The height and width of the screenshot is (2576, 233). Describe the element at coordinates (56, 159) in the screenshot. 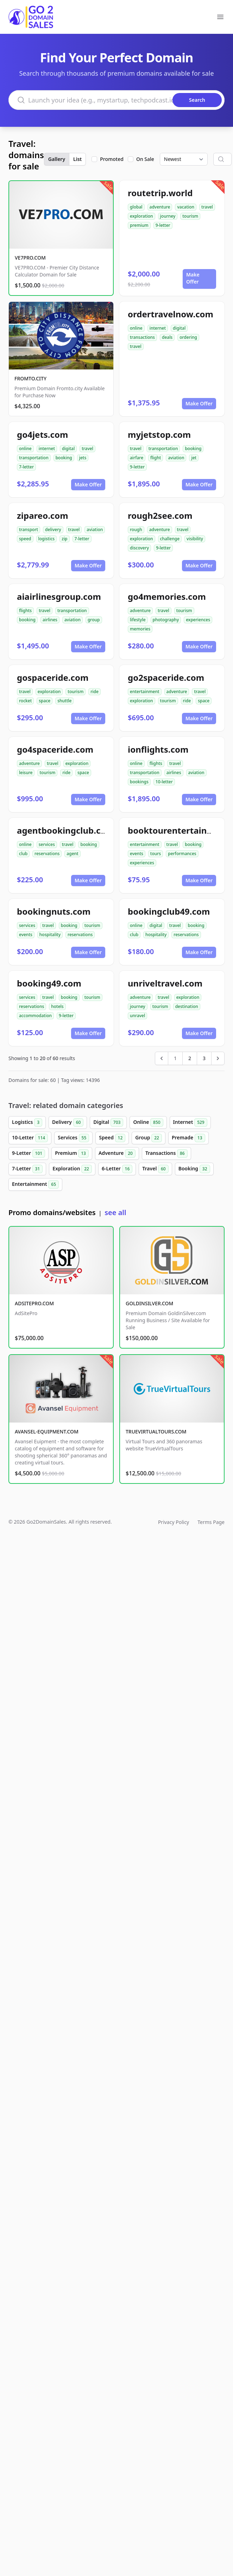

I see `Gallery` at that location.